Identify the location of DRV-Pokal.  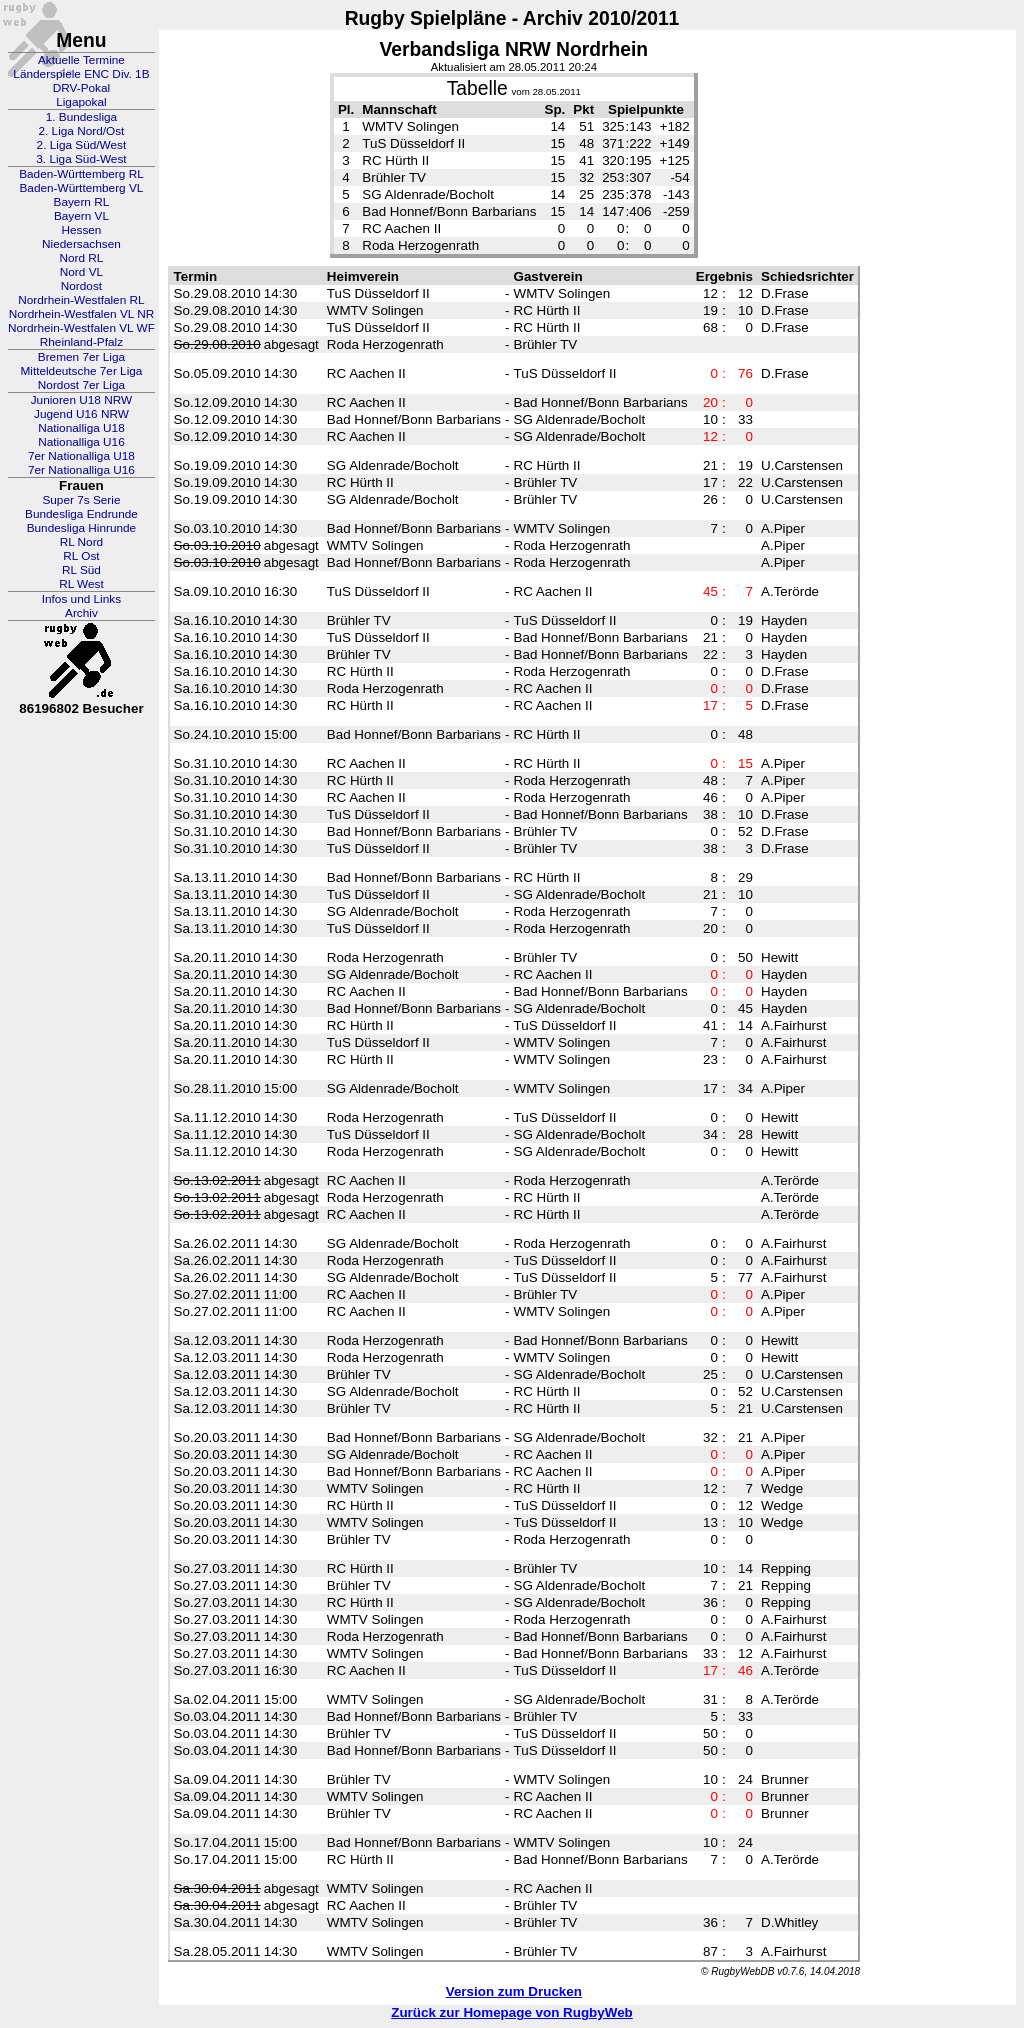
(81, 88).